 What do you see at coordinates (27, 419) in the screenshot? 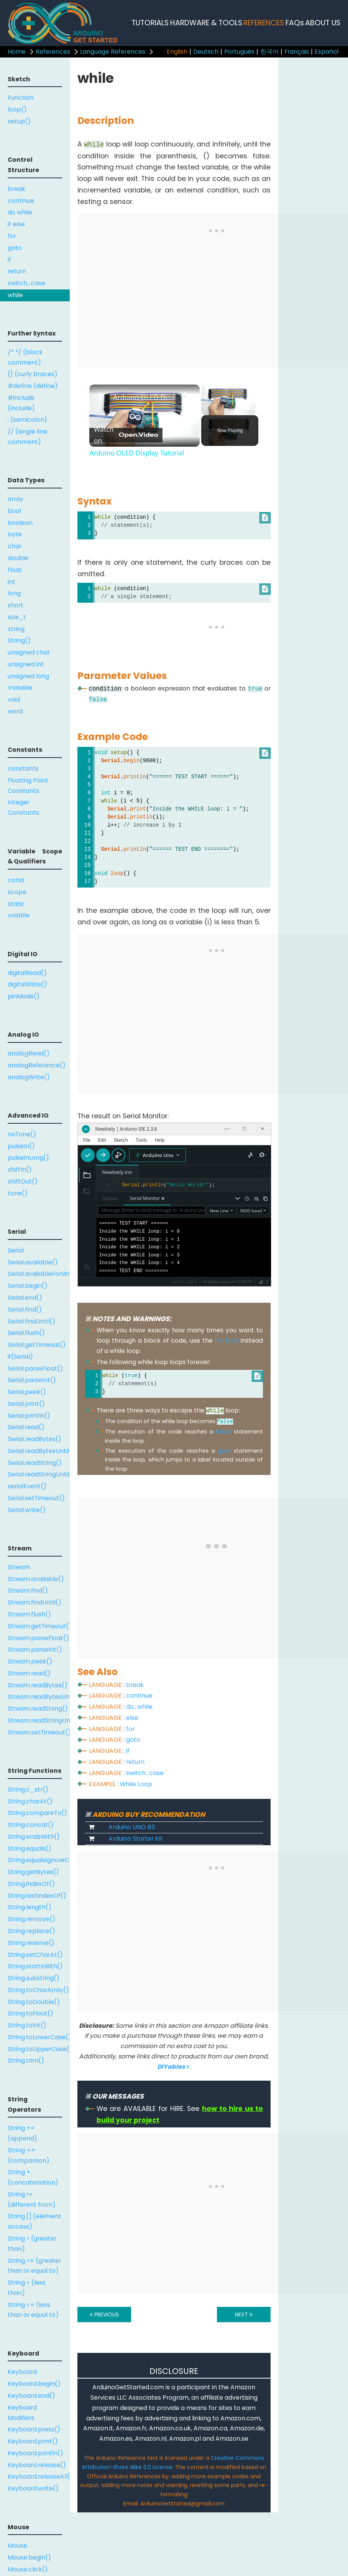
I see `; (semicolon)` at bounding box center [27, 419].